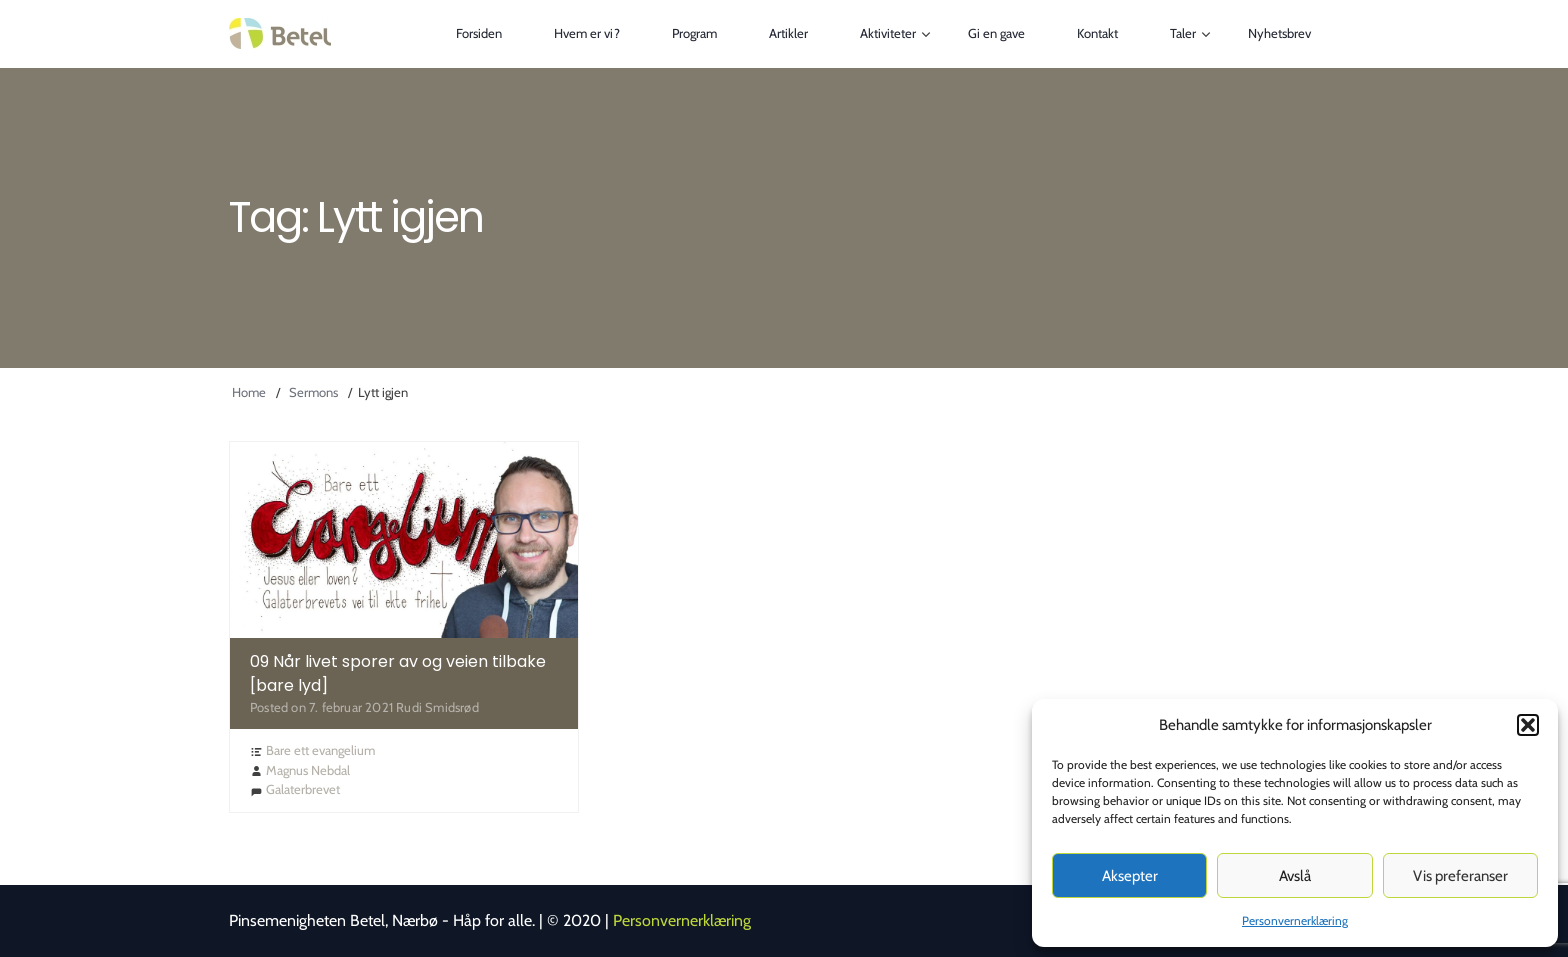 Image resolution: width=1568 pixels, height=957 pixels. What do you see at coordinates (1460, 876) in the screenshot?
I see `Vis preferanser` at bounding box center [1460, 876].